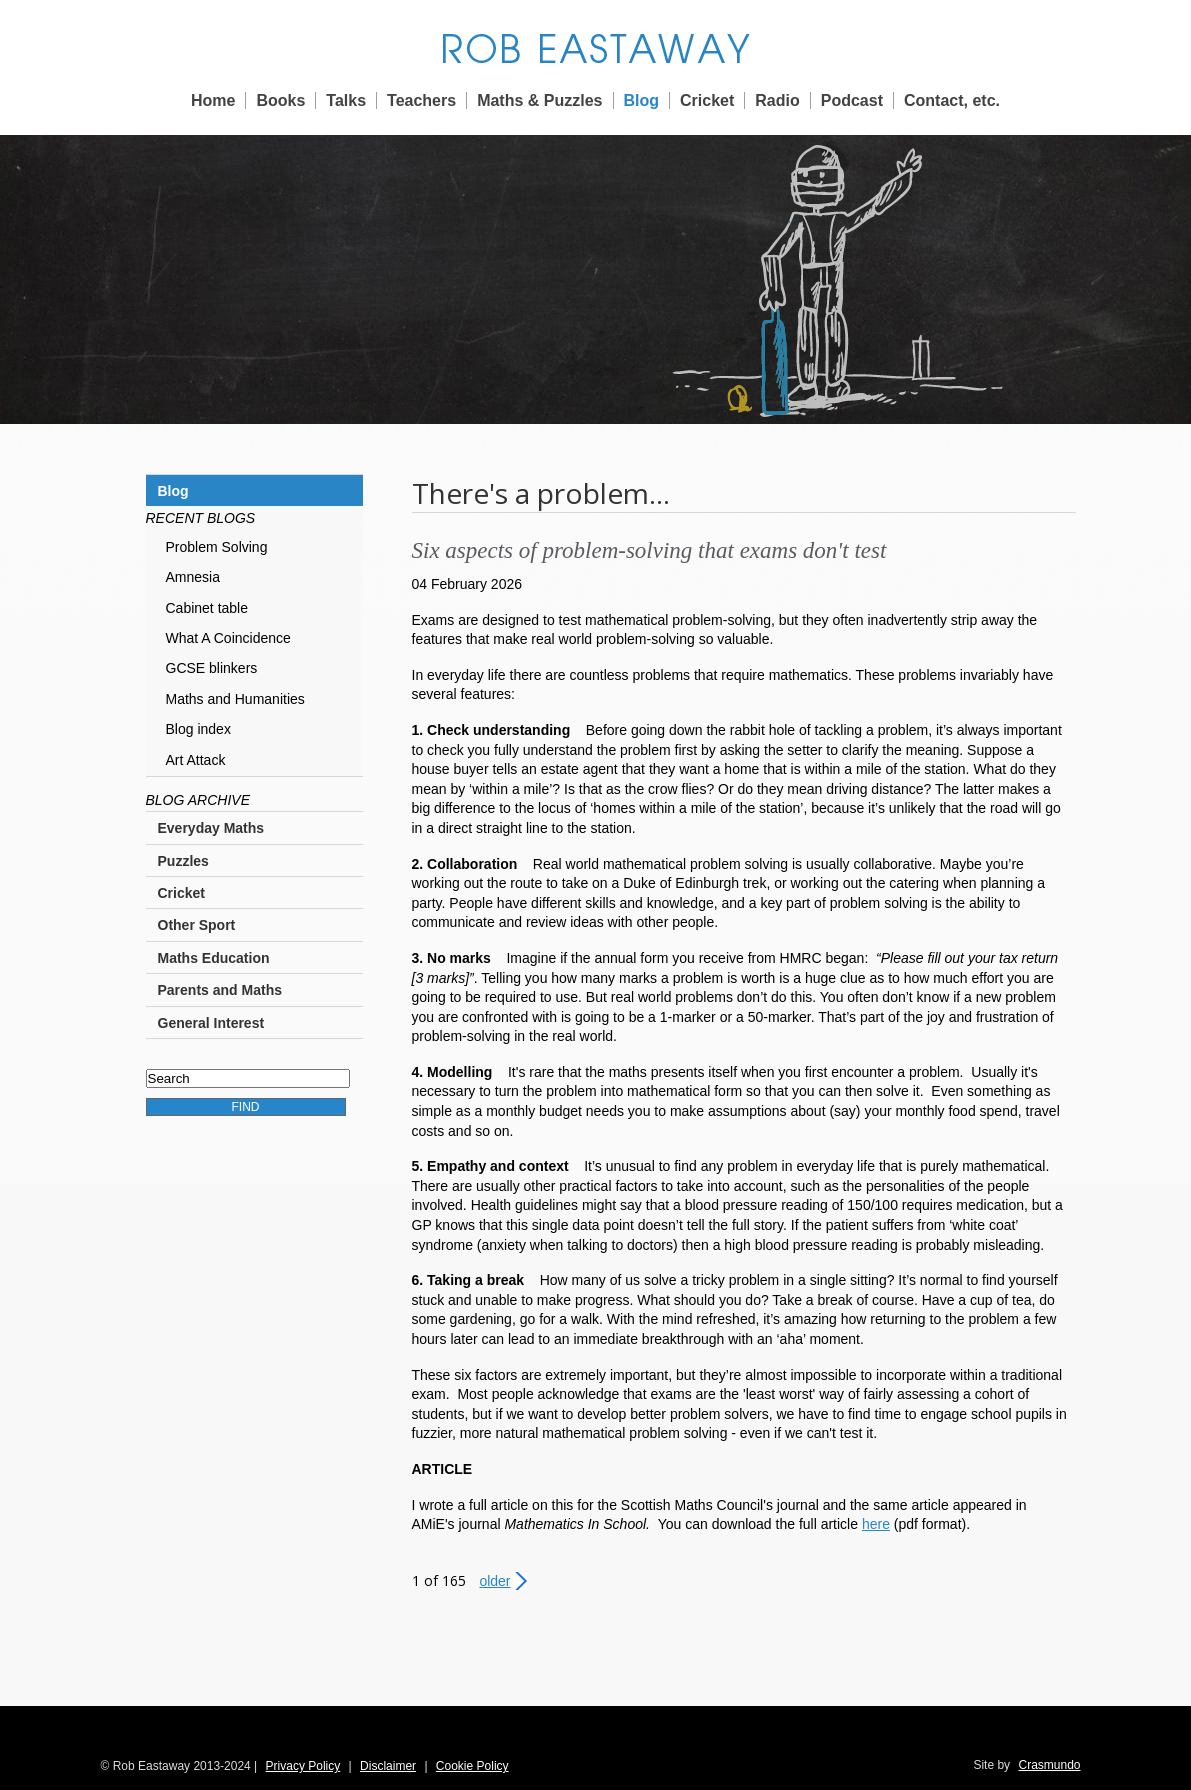 This screenshot has width=1191, height=1790. Describe the element at coordinates (213, 100) in the screenshot. I see `Home` at that location.